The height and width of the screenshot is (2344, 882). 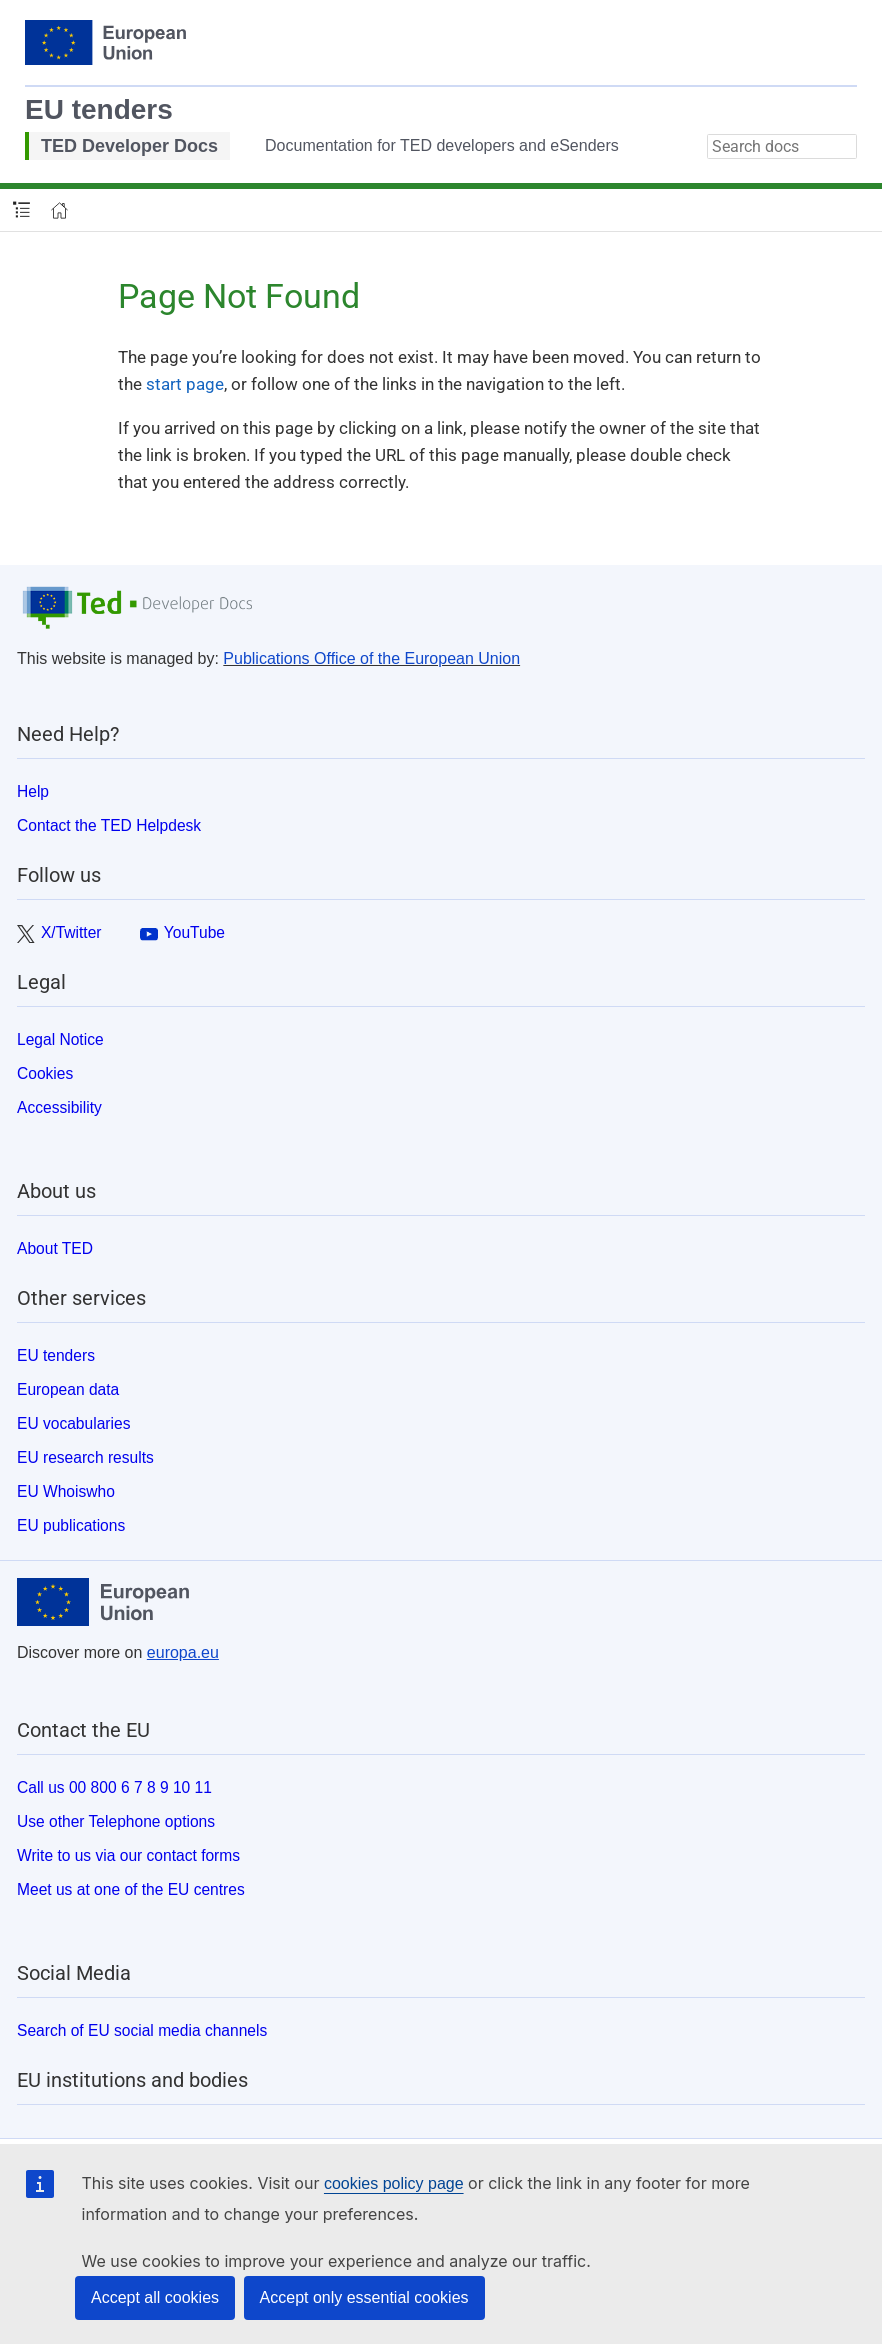 What do you see at coordinates (155, 2297) in the screenshot?
I see `Accept all cookies` at bounding box center [155, 2297].